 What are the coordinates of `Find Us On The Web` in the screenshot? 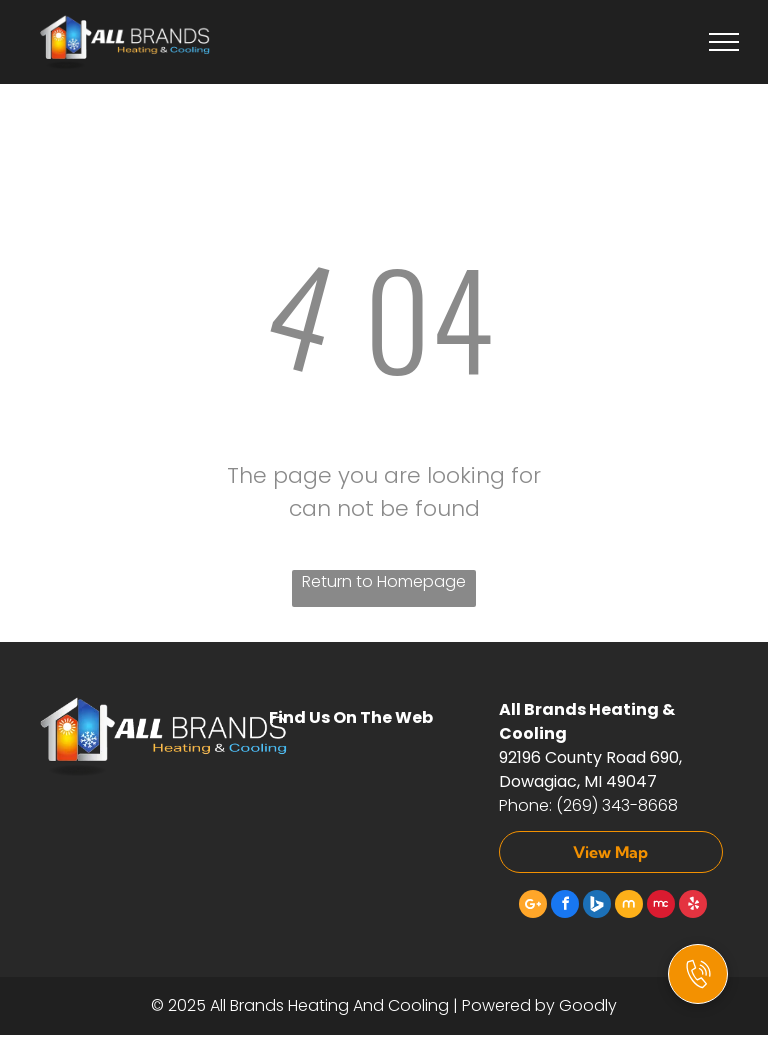 It's located at (351, 717).